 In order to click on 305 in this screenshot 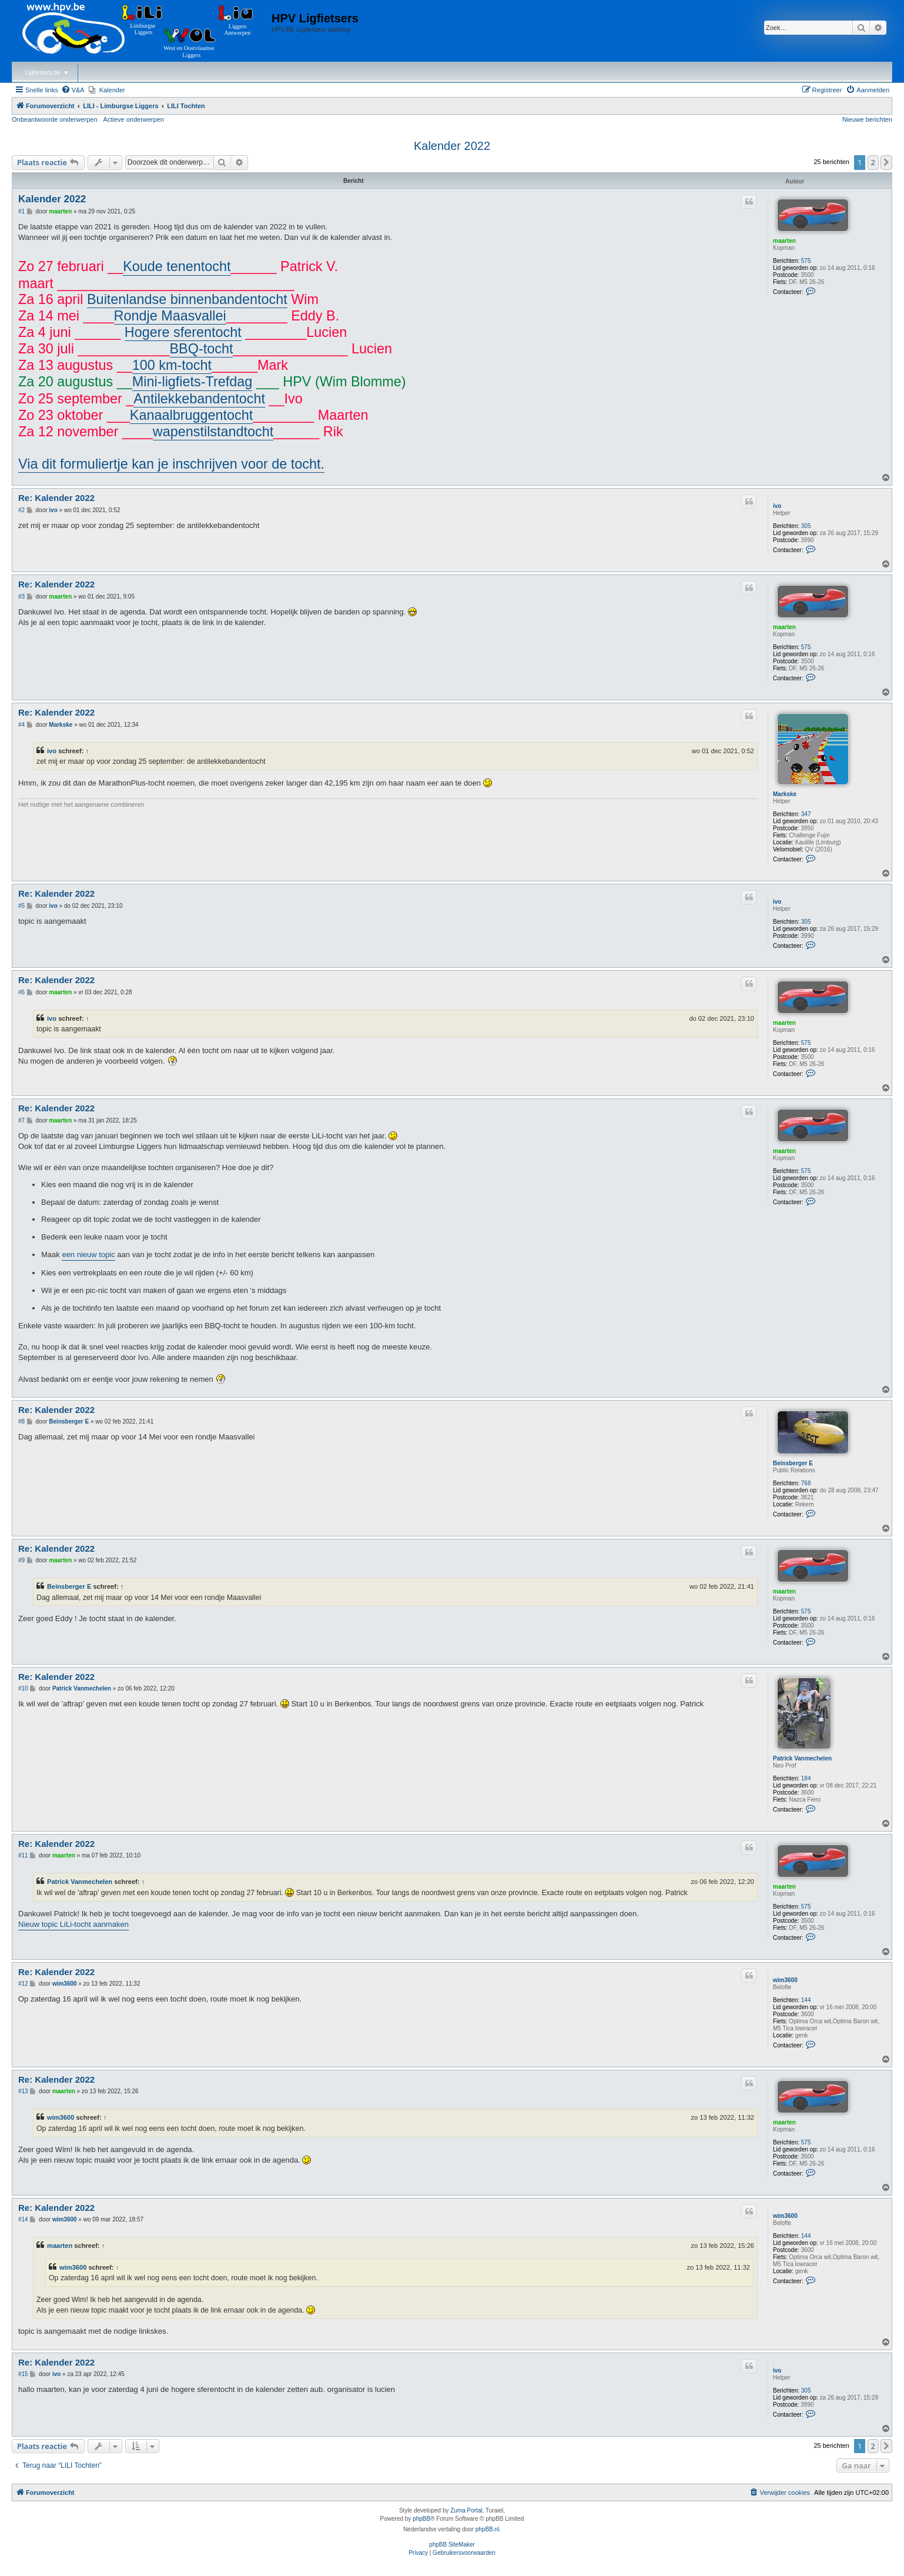, I will do `click(806, 526)`.